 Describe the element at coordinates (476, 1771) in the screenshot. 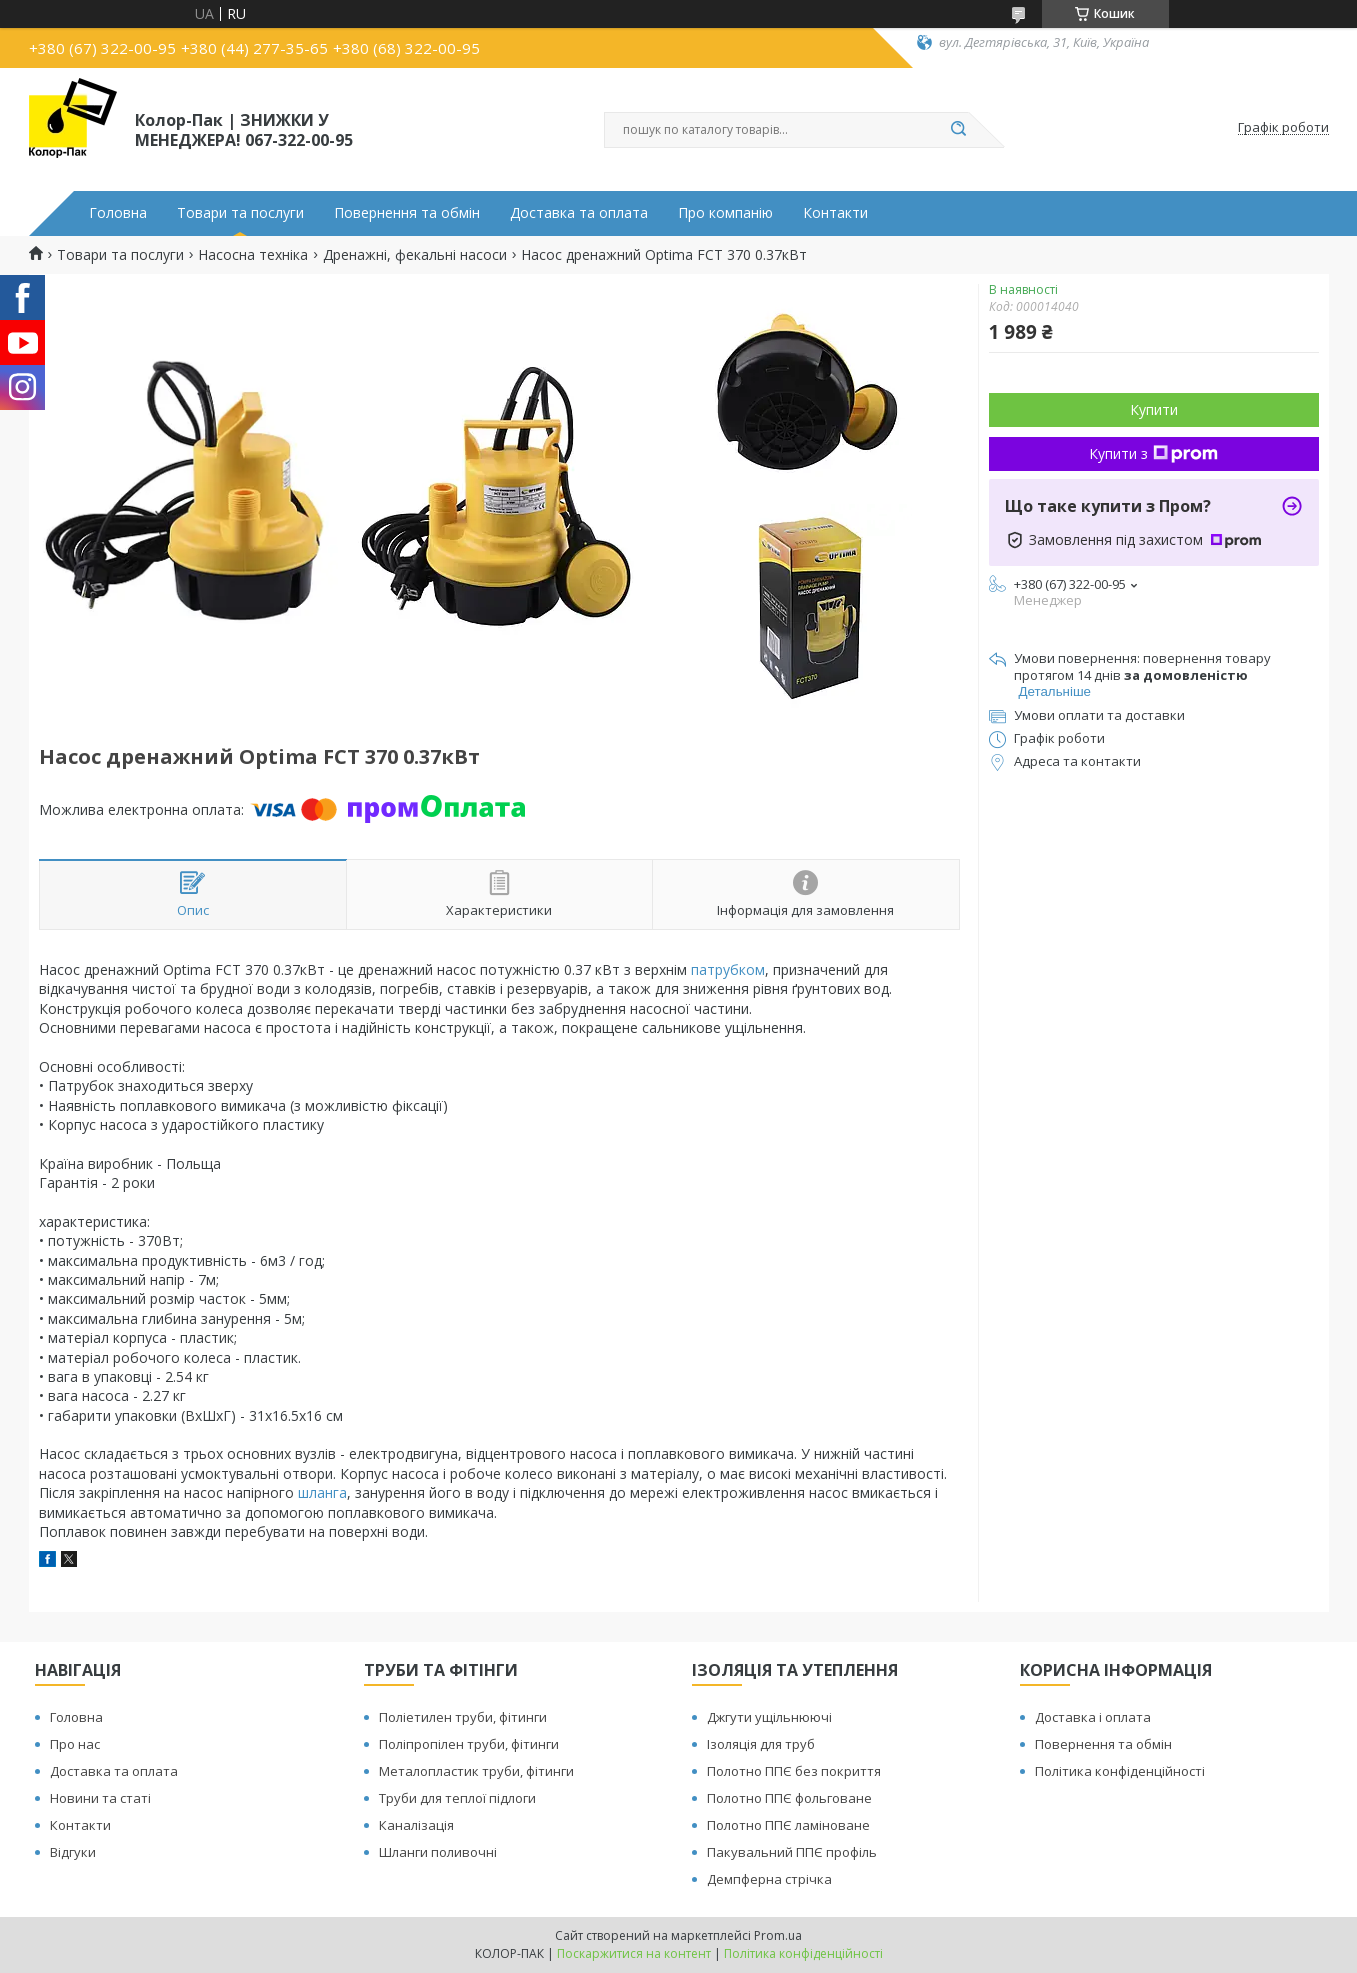

I see `Металопластик труби, фітинги` at that location.